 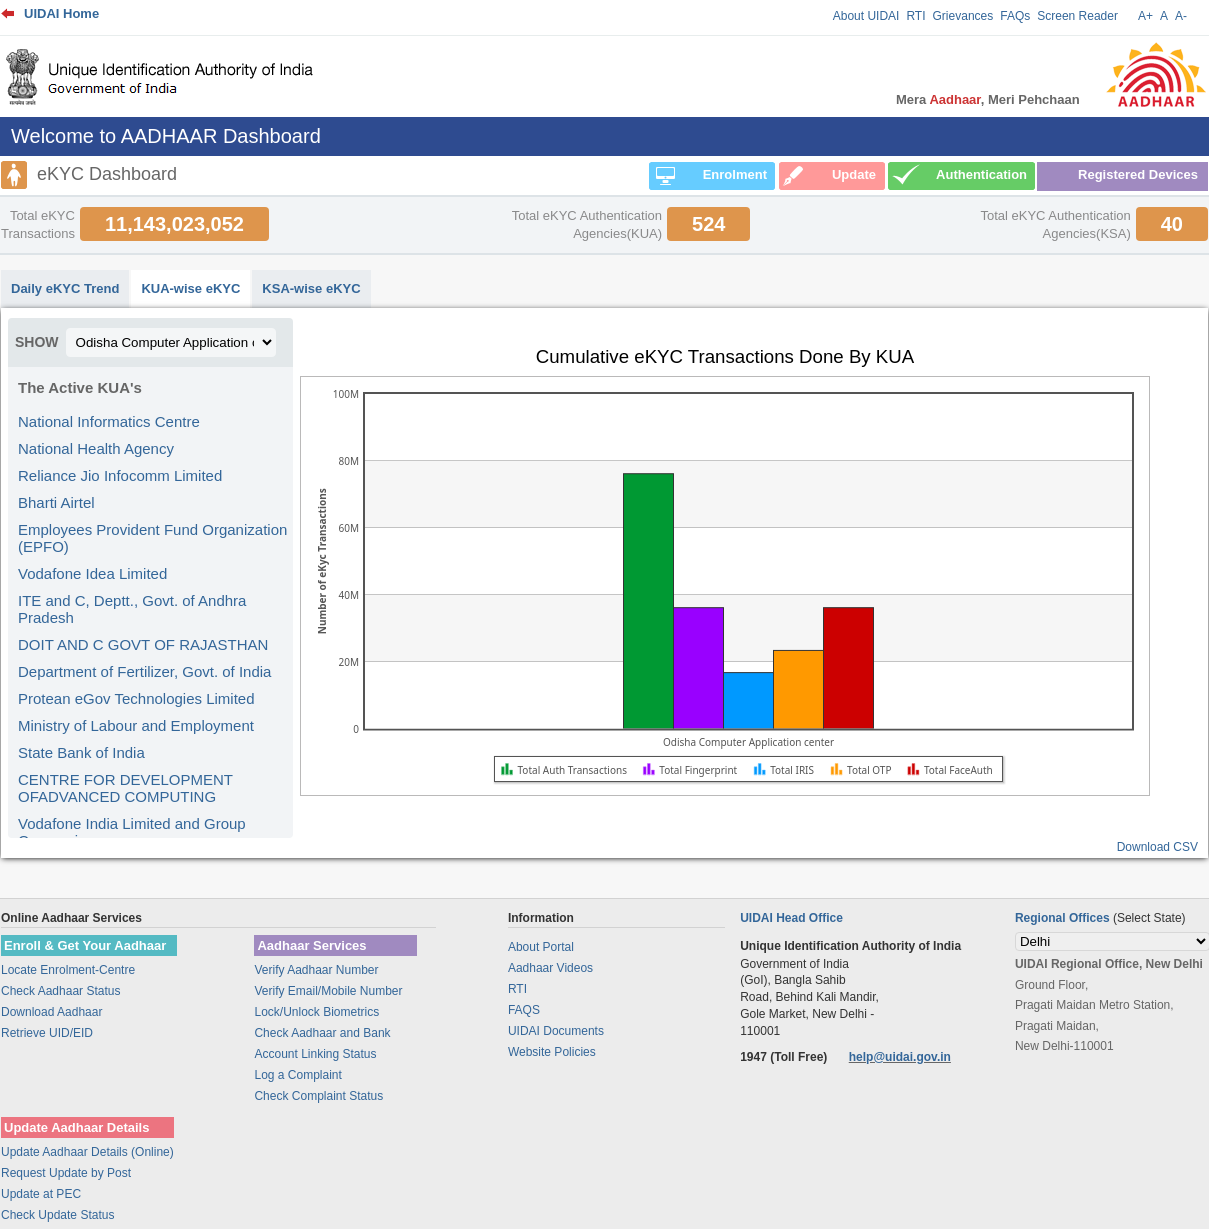 I want to click on KUA-wise eKYC, so click(x=190, y=288).